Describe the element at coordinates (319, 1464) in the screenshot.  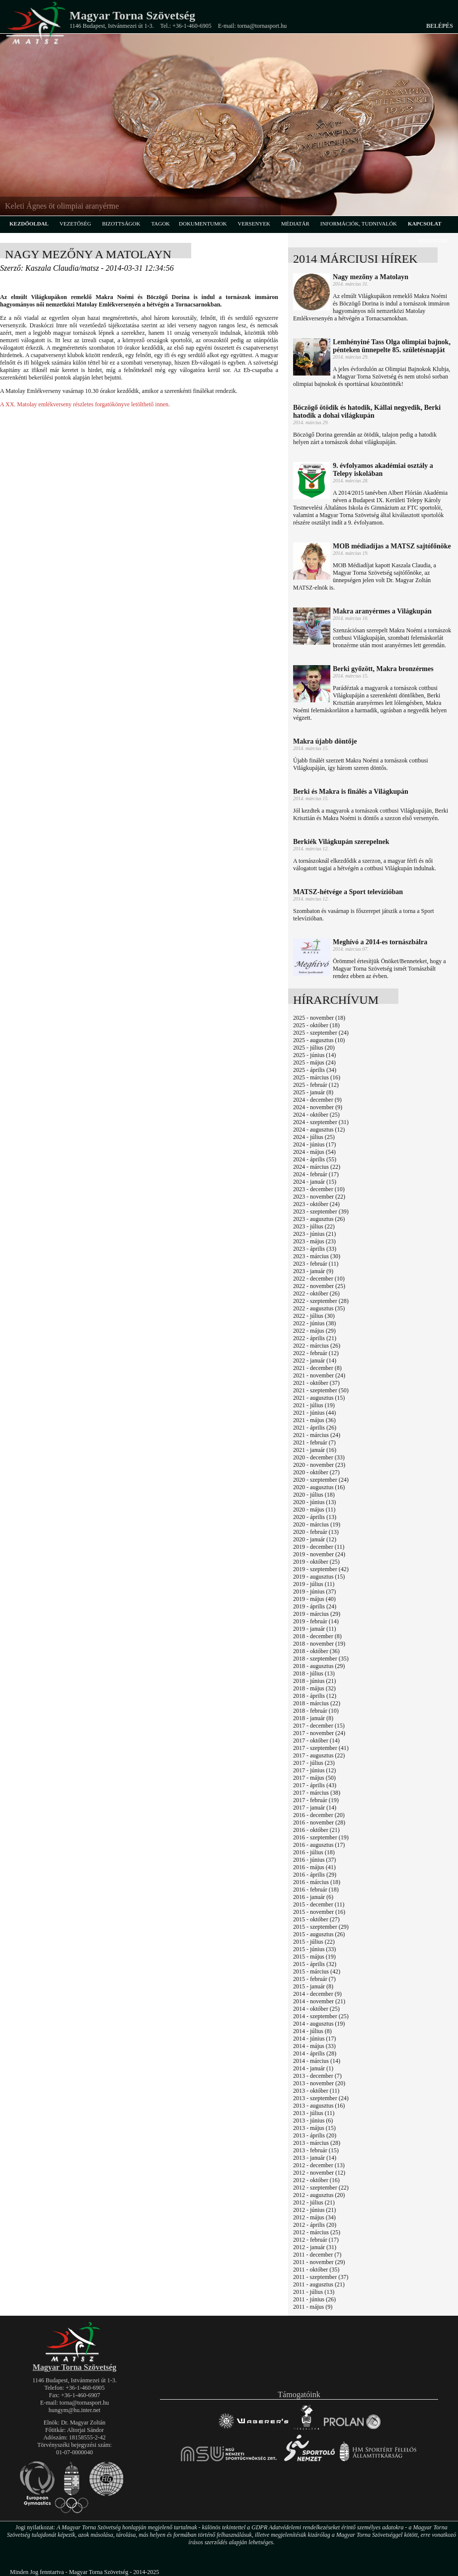
I see `2020 - november (23)` at that location.